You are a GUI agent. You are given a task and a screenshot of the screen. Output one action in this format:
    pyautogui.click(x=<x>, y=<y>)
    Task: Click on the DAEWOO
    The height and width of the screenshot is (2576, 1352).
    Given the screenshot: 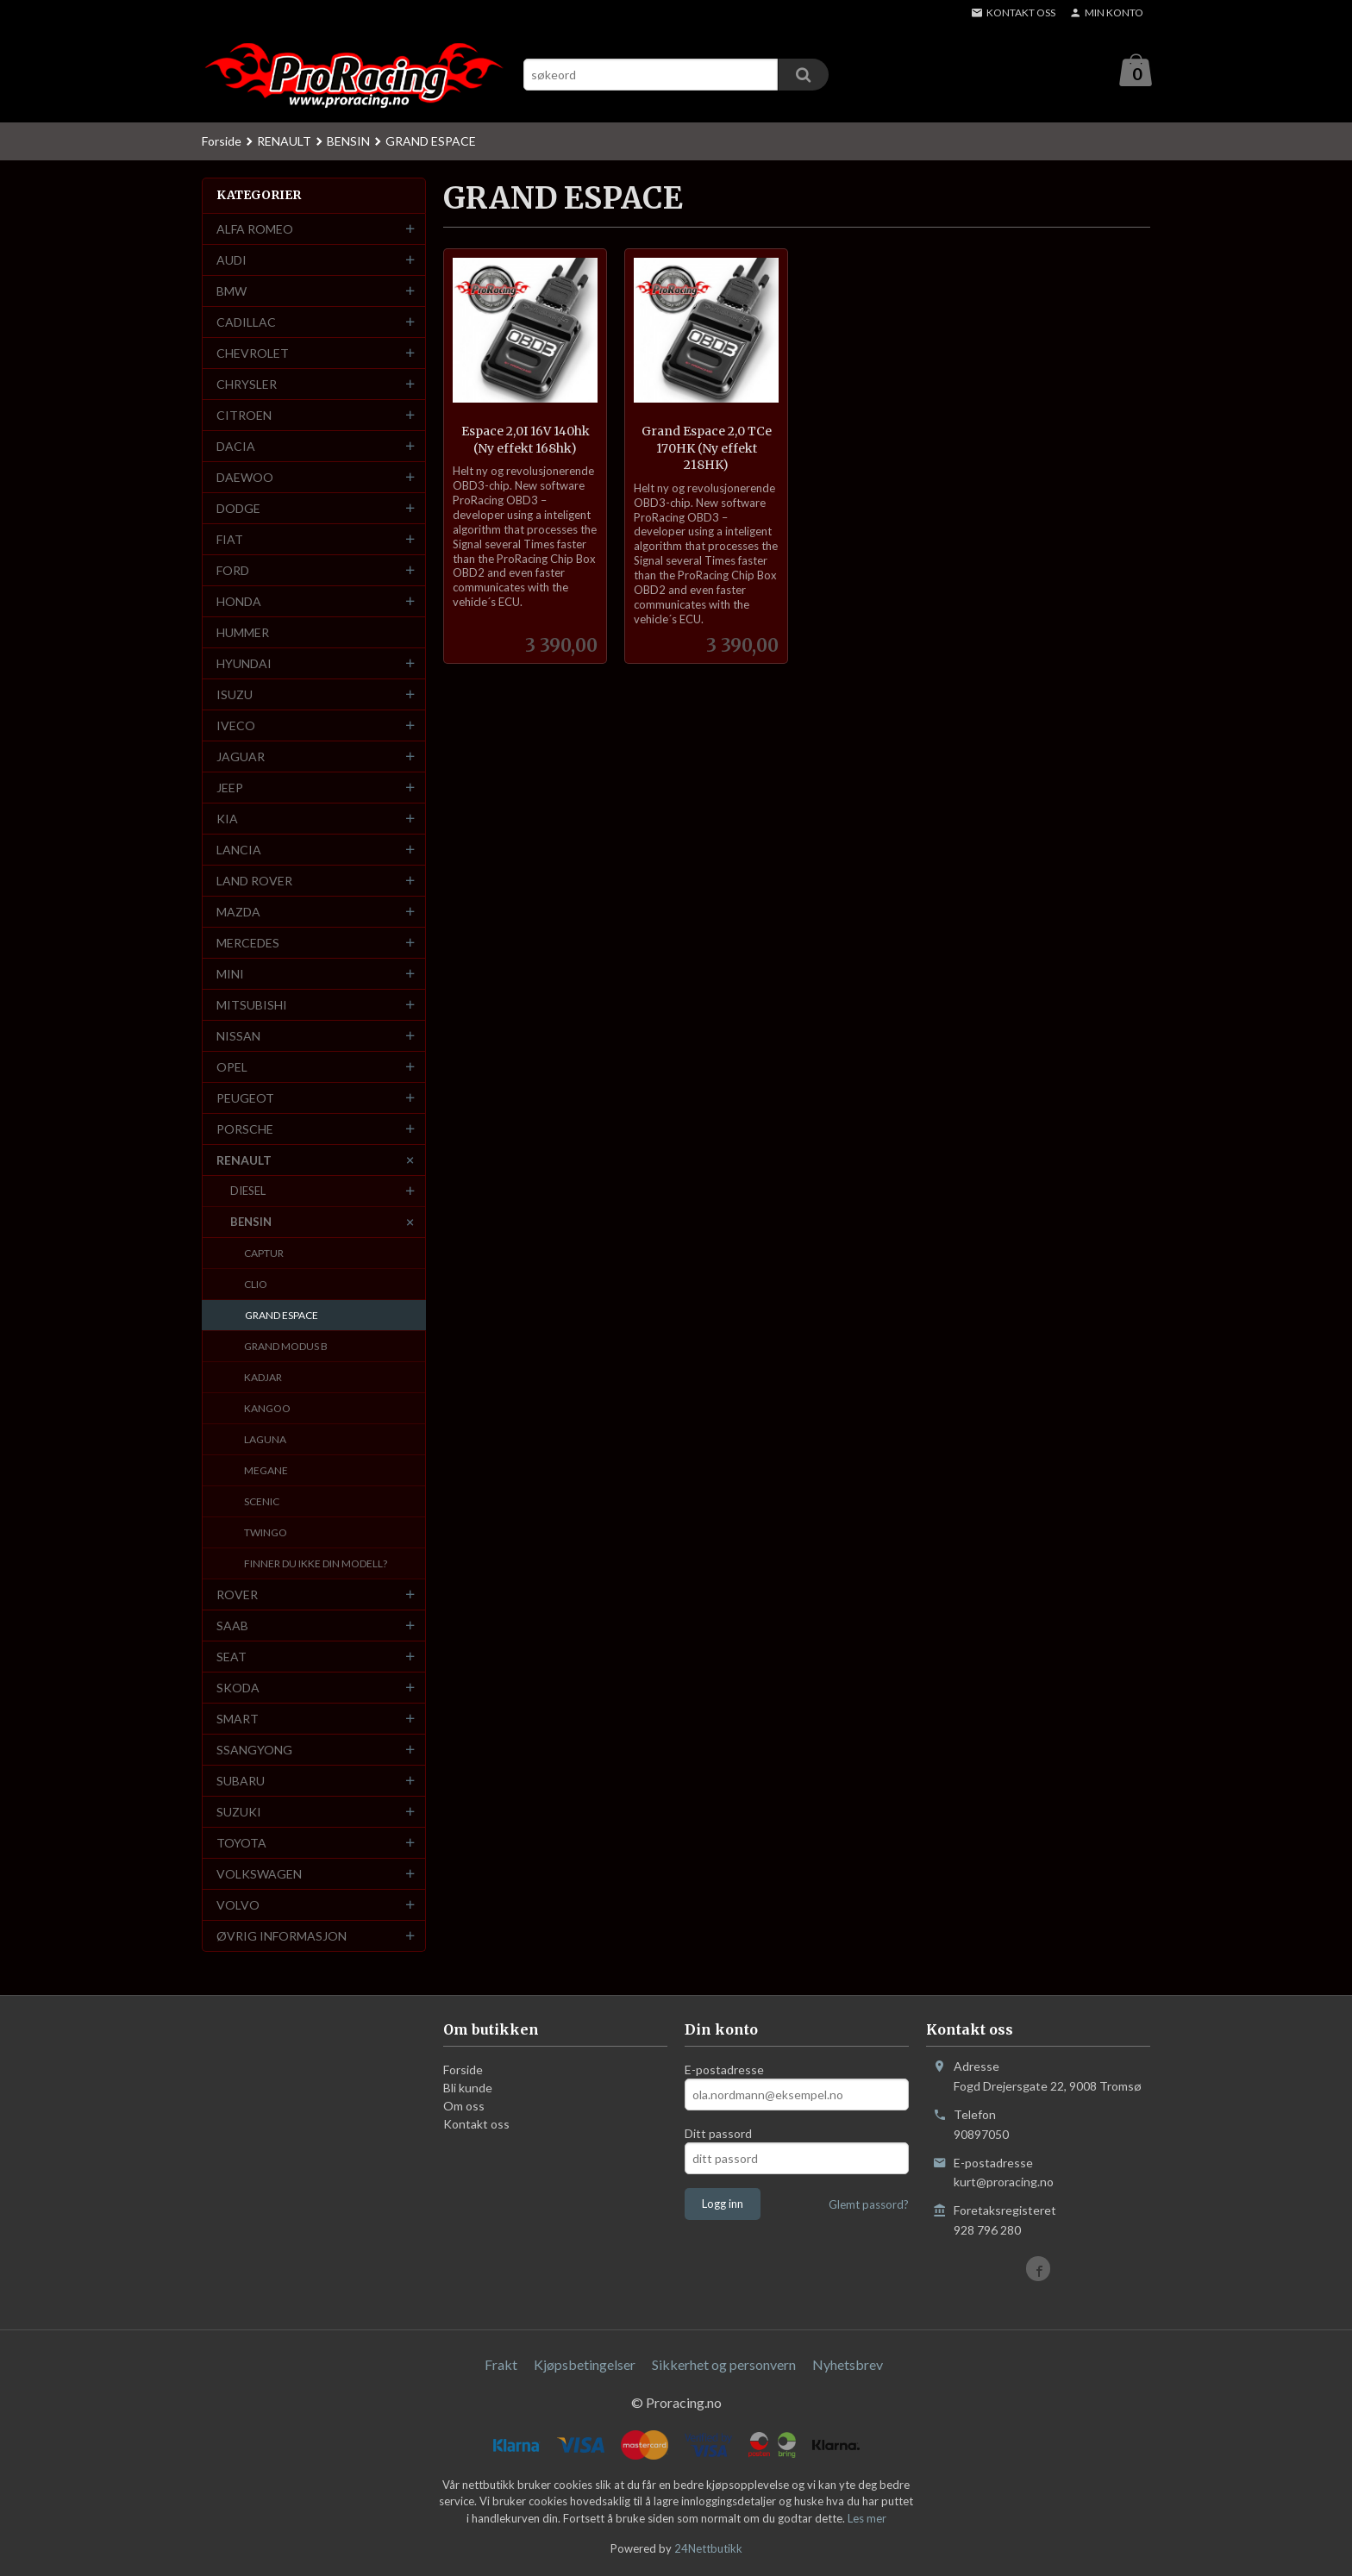 What is the action you would take?
    pyautogui.click(x=244, y=478)
    